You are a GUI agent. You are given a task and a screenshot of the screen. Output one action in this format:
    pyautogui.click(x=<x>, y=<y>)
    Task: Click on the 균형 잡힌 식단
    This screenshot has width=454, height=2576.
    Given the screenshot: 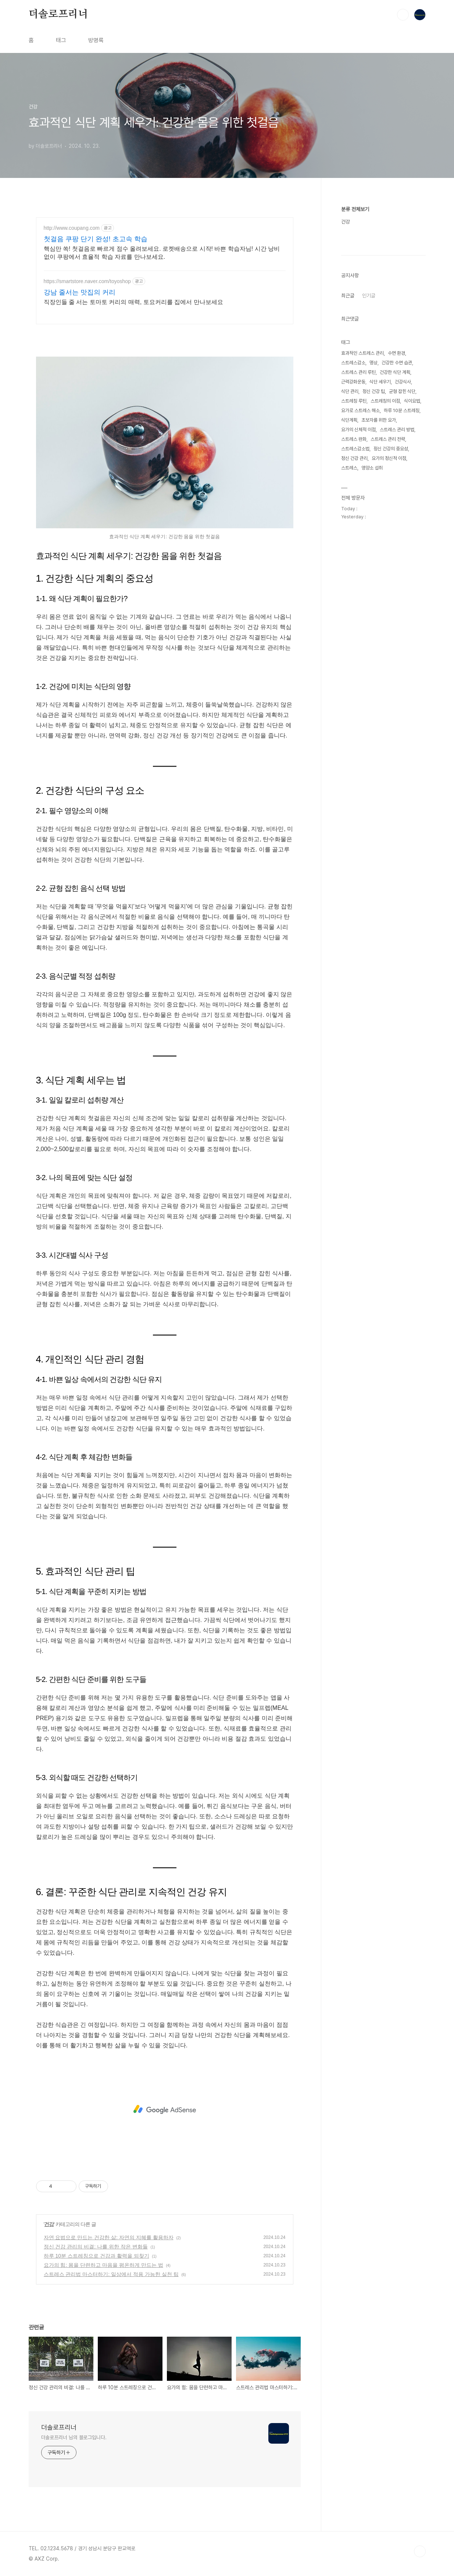 What is the action you would take?
    pyautogui.click(x=402, y=391)
    